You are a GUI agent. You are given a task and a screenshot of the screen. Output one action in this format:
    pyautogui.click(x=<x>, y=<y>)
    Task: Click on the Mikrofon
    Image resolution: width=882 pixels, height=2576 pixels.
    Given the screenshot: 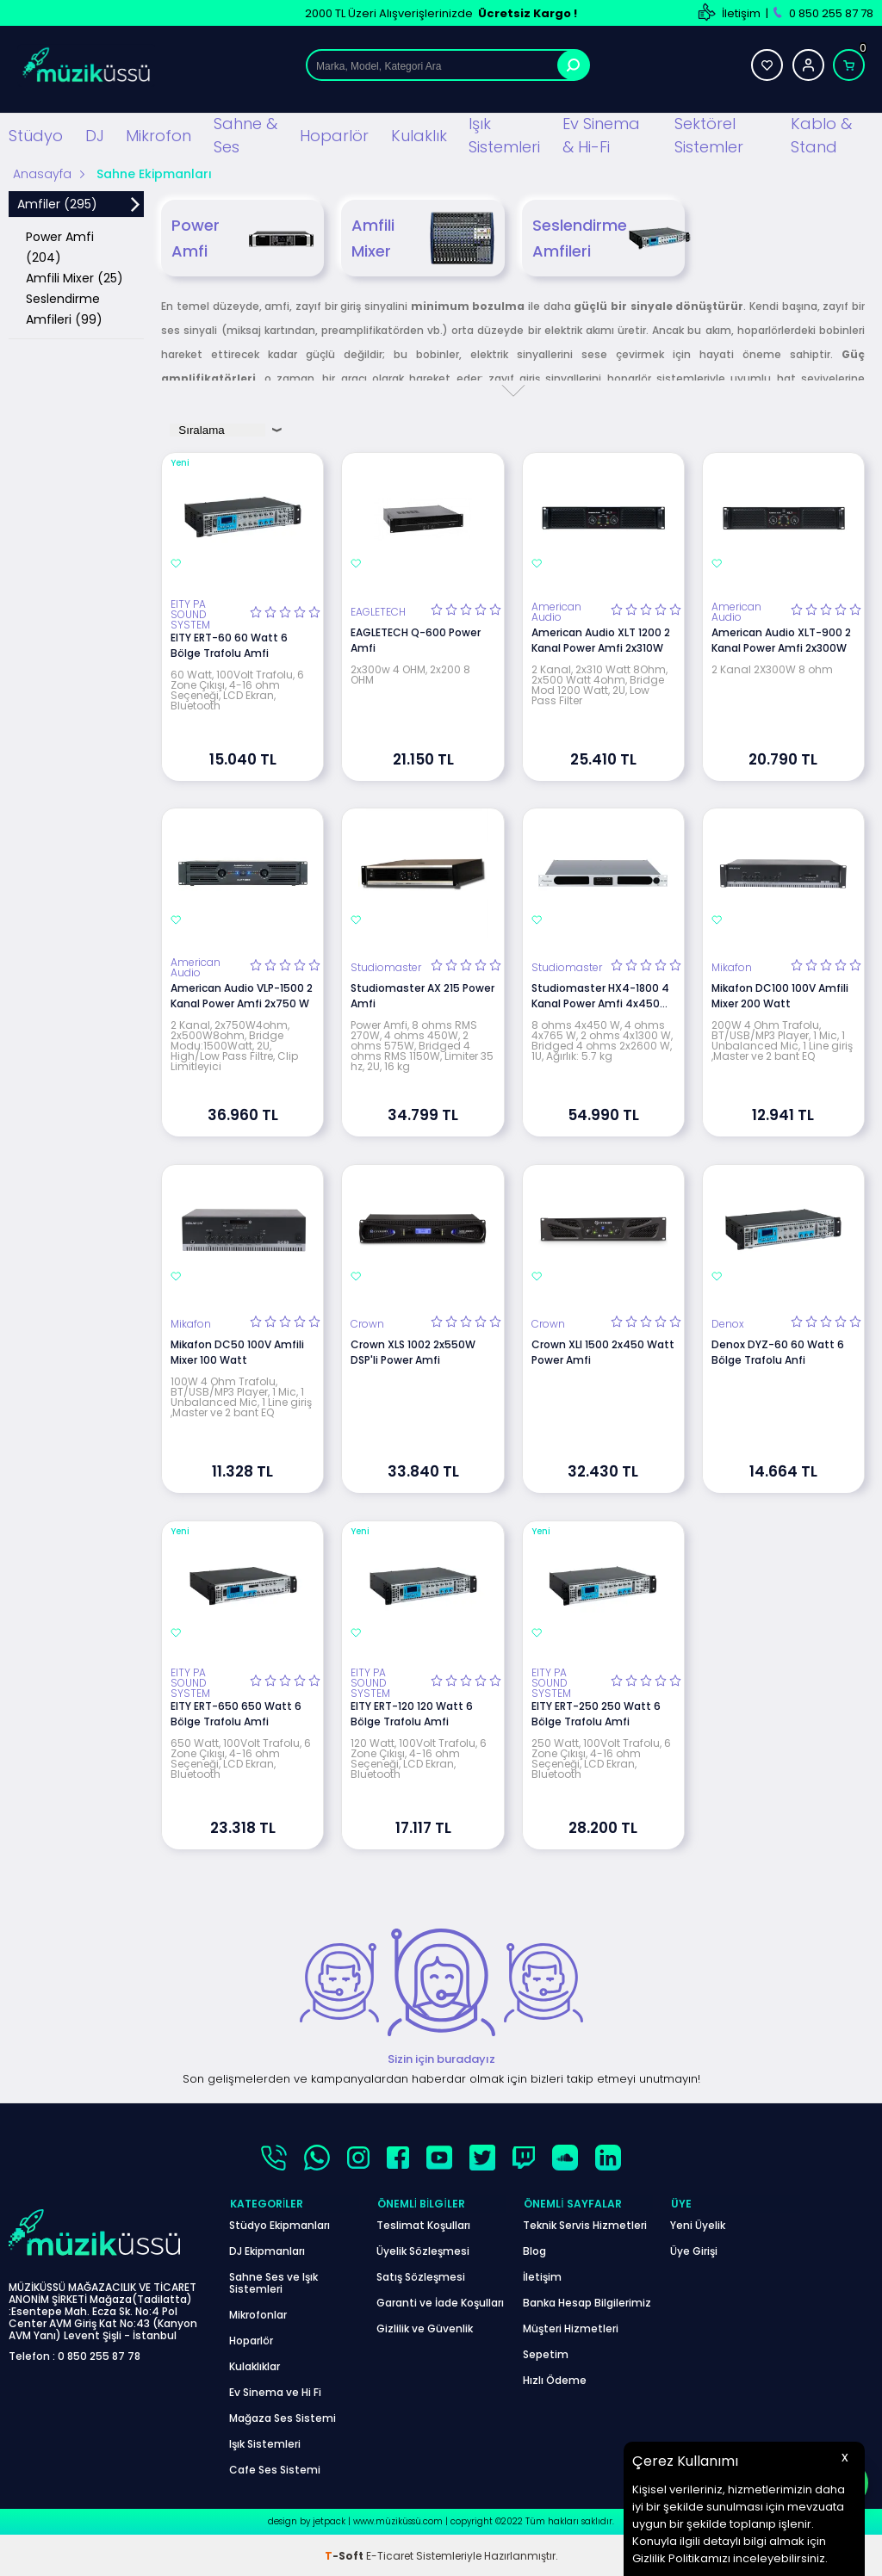 What is the action you would take?
    pyautogui.click(x=158, y=135)
    